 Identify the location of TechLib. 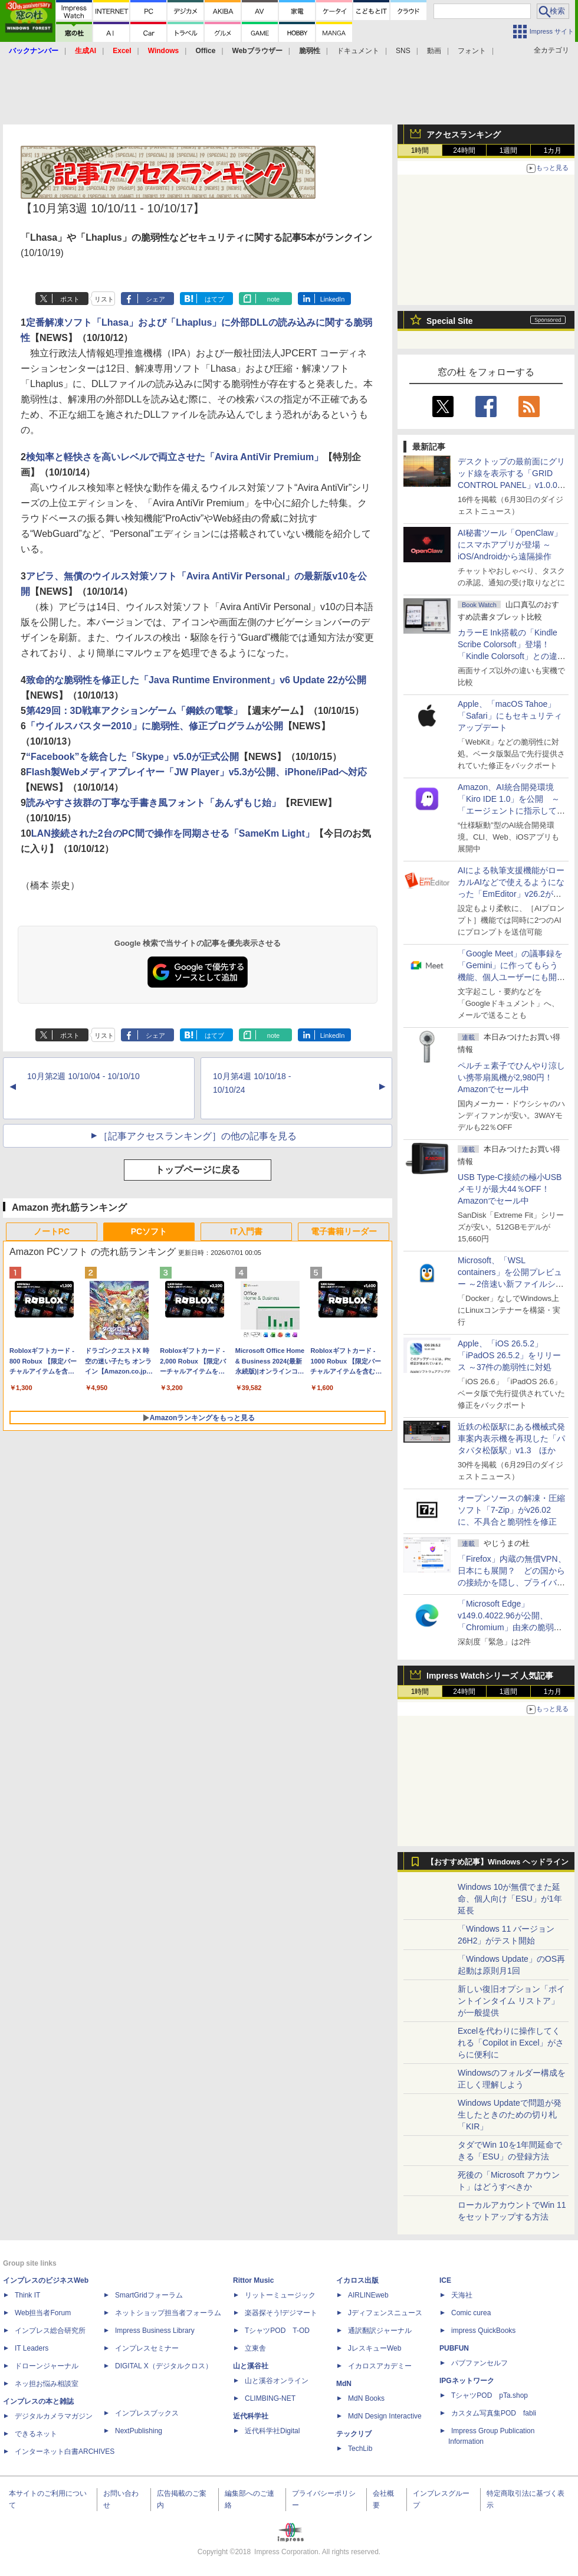
(360, 2448).